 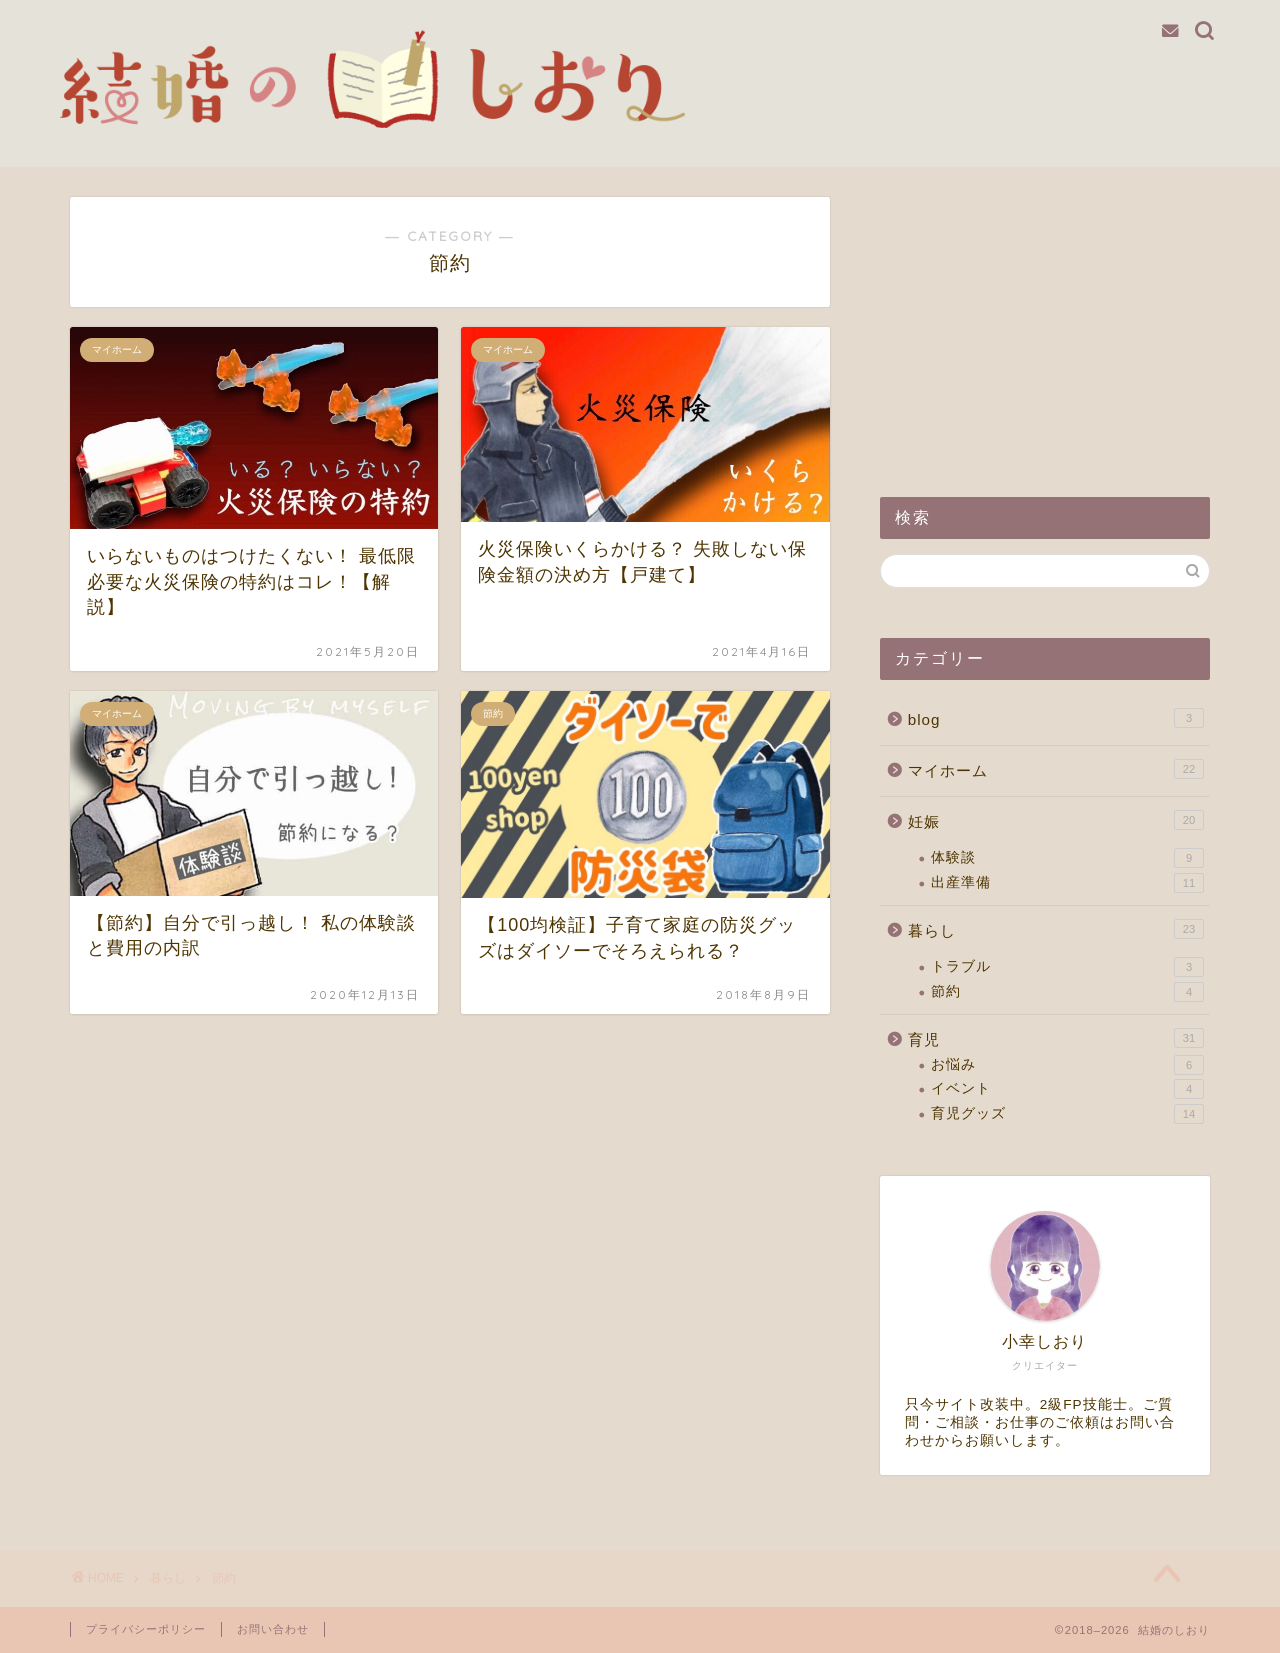 I want to click on お問い合わせ, so click(x=273, y=1629).